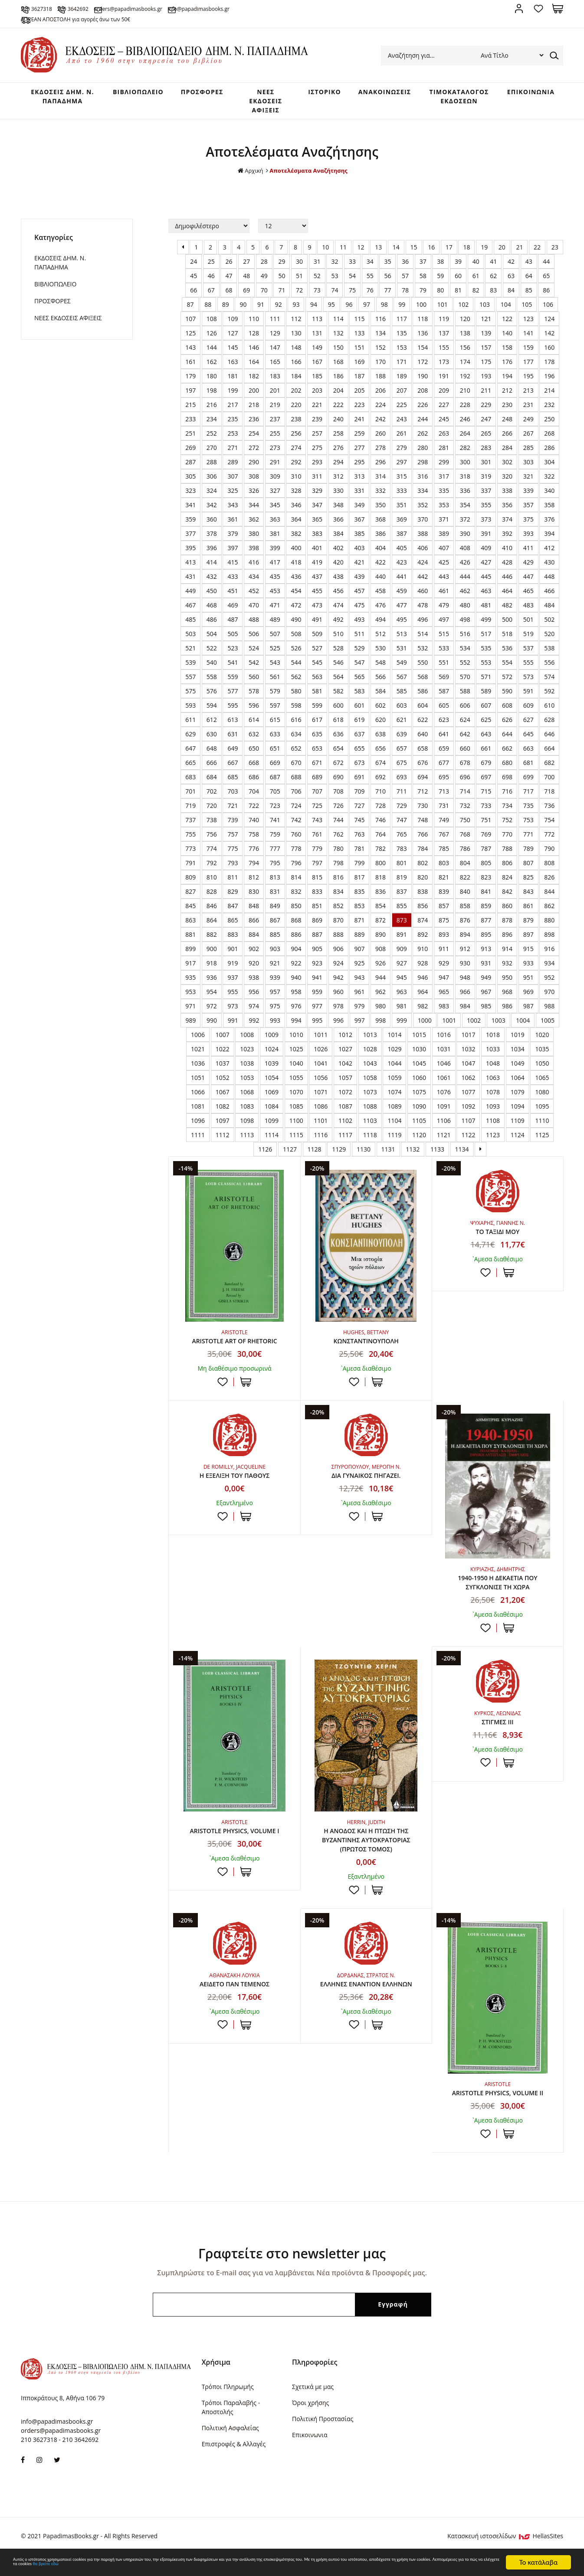 This screenshot has height=2576, width=584. I want to click on 66, so click(193, 299).